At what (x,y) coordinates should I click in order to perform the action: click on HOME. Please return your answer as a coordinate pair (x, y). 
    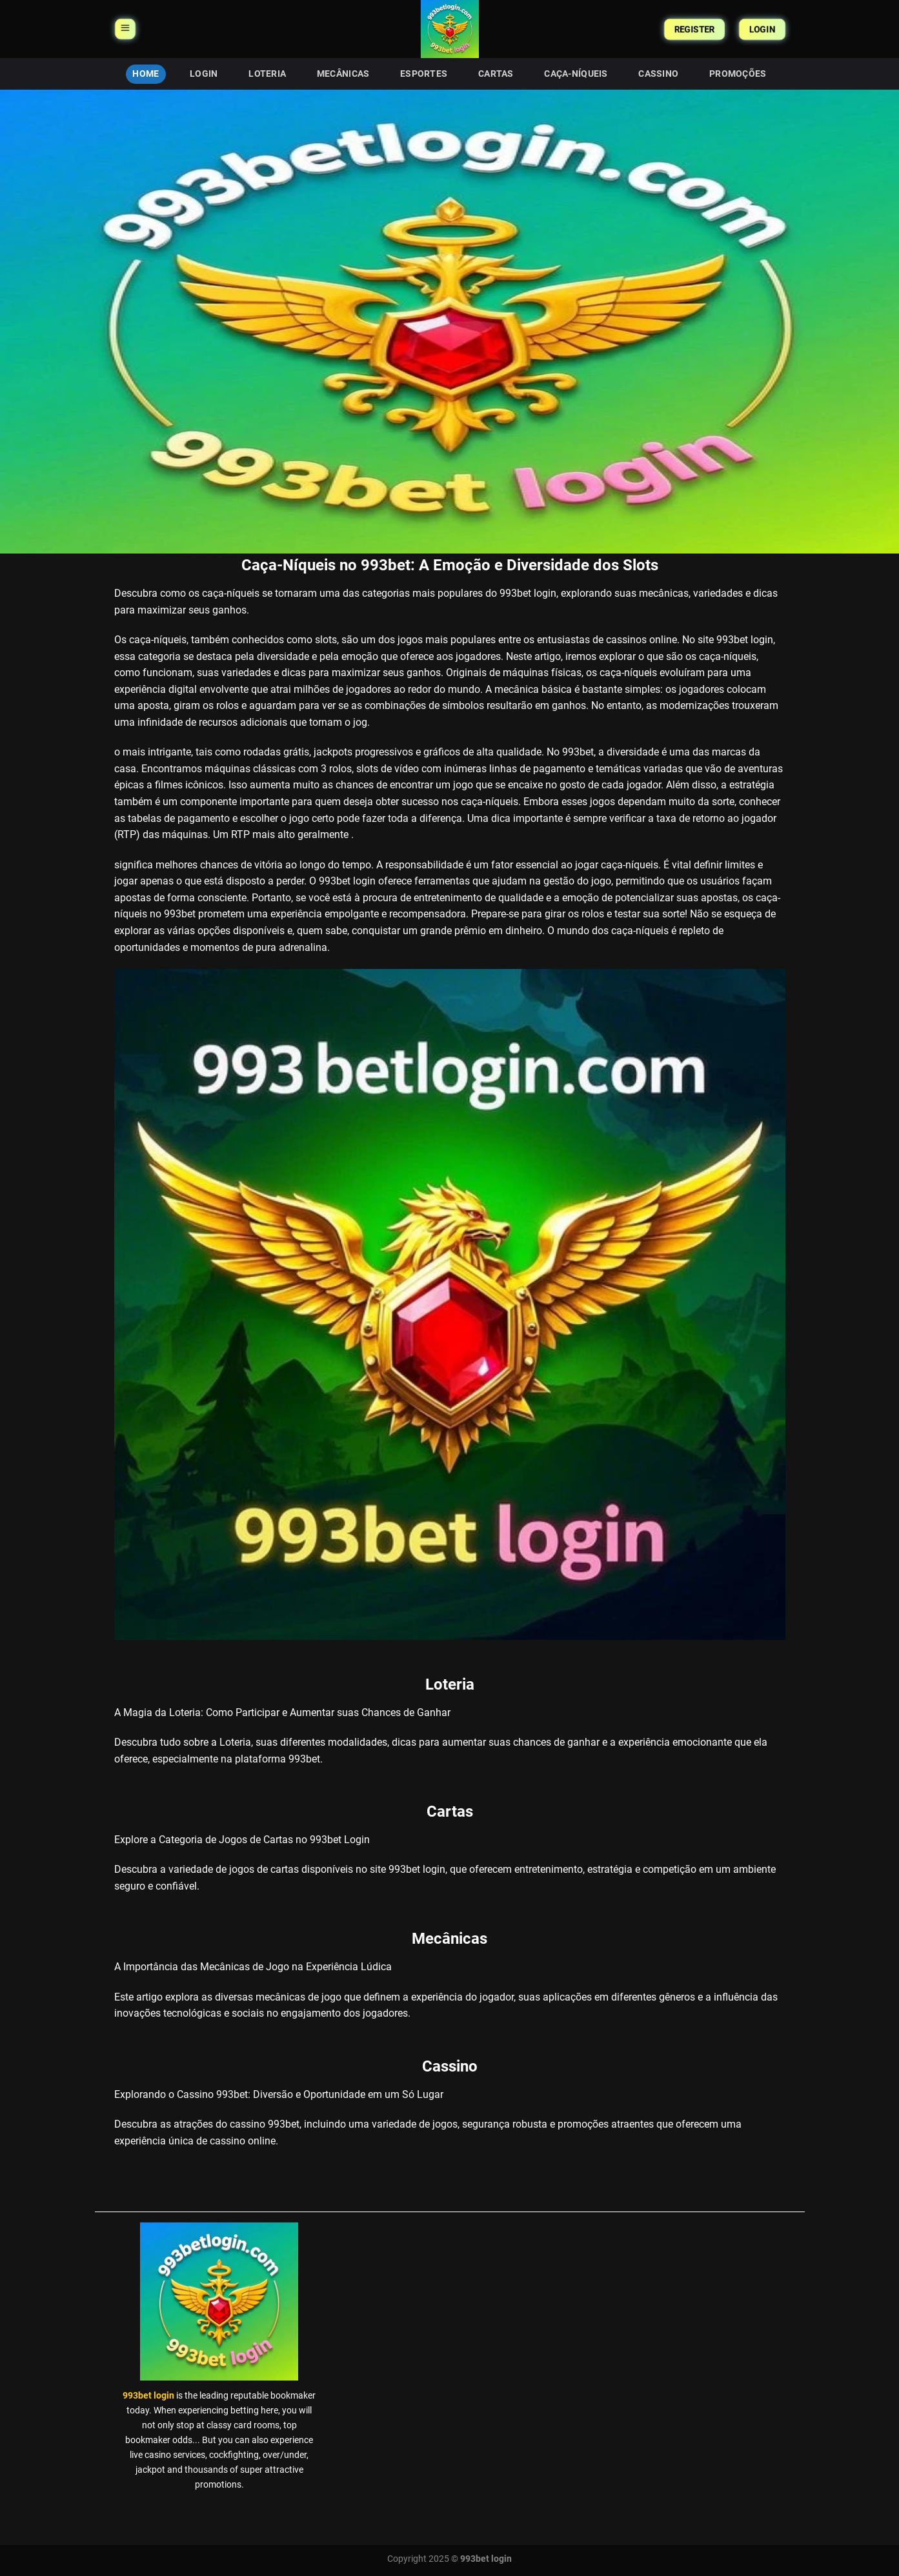
    Looking at the image, I should click on (145, 73).